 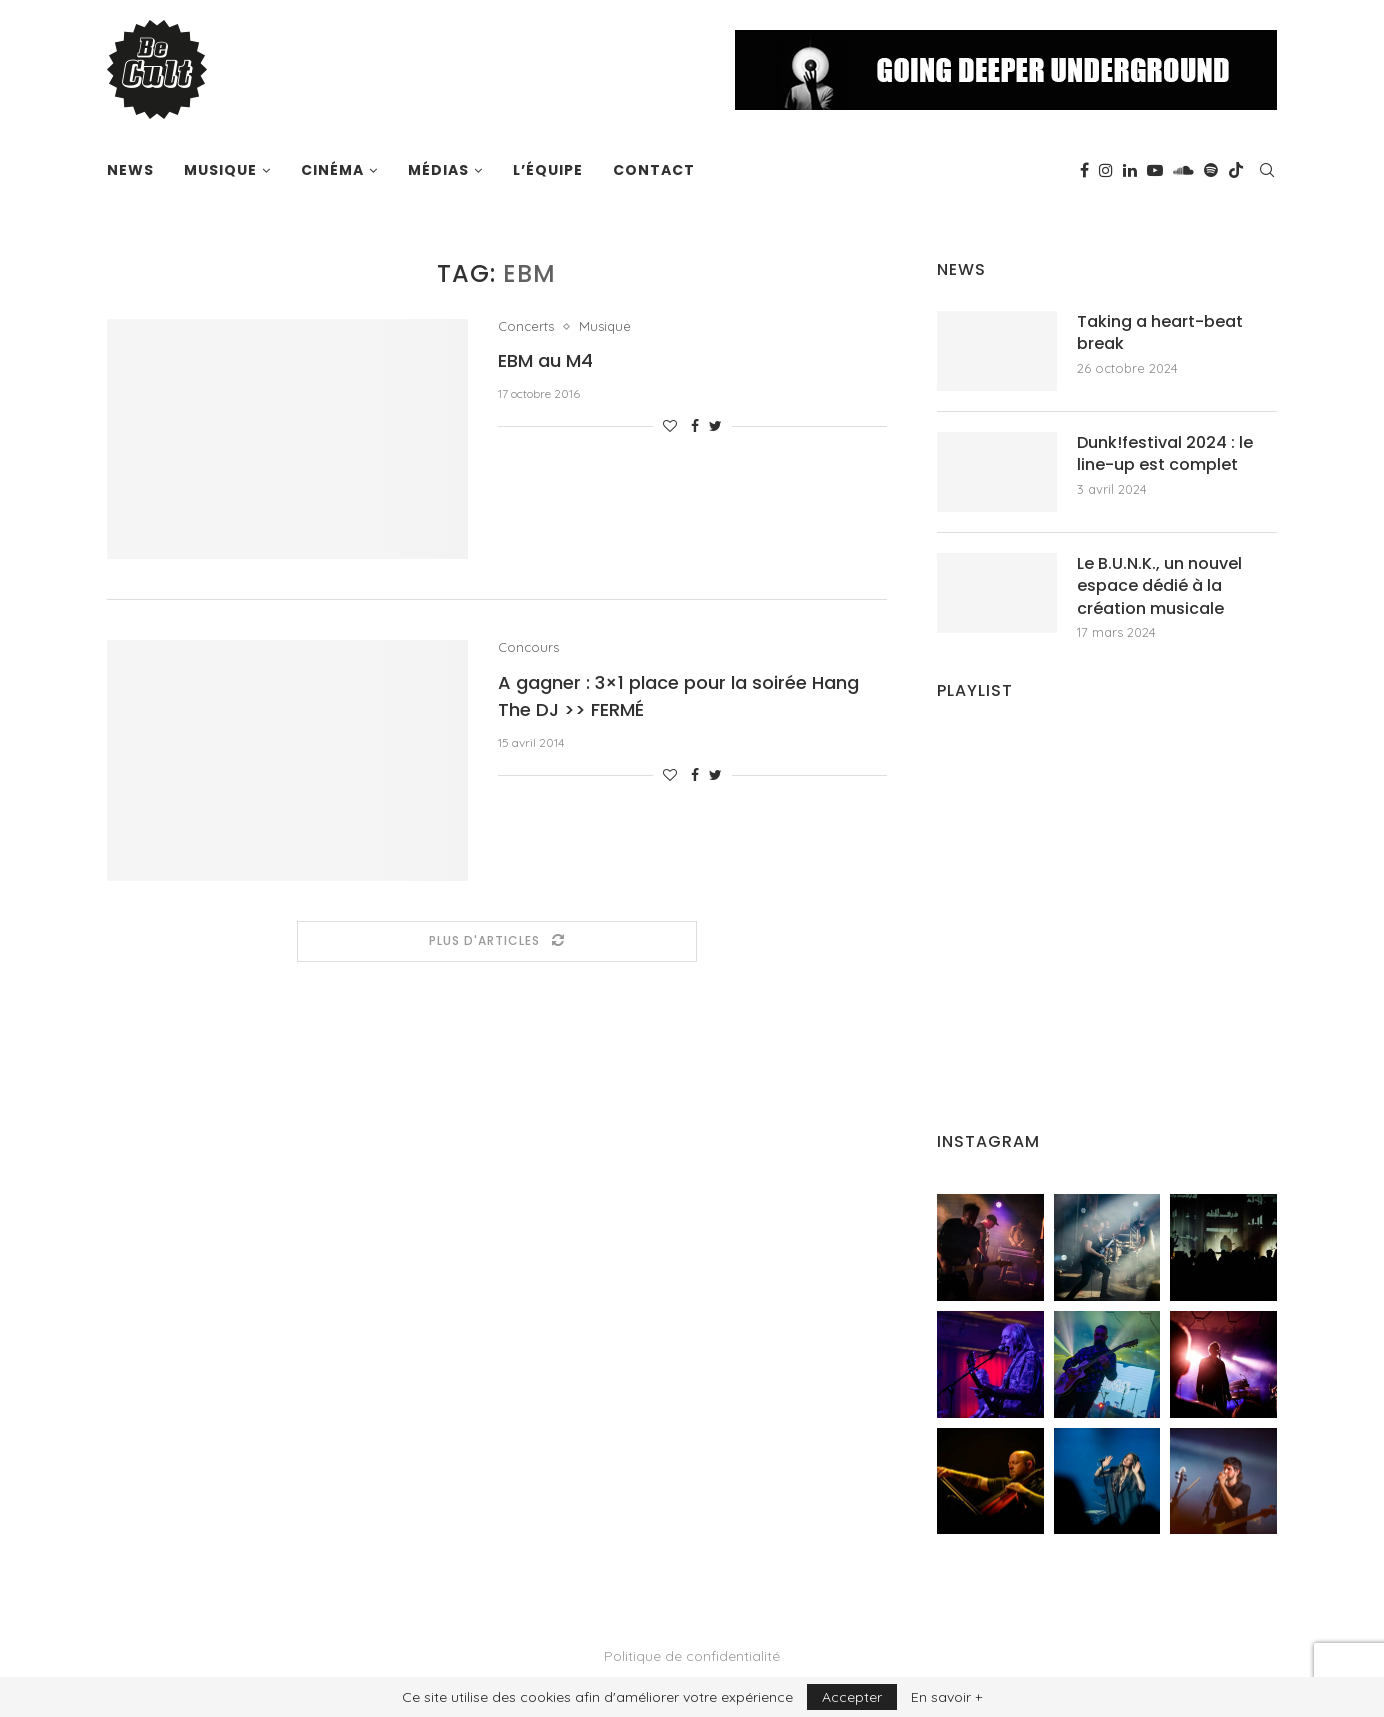 I want to click on Cinéma, so click(x=332, y=170).